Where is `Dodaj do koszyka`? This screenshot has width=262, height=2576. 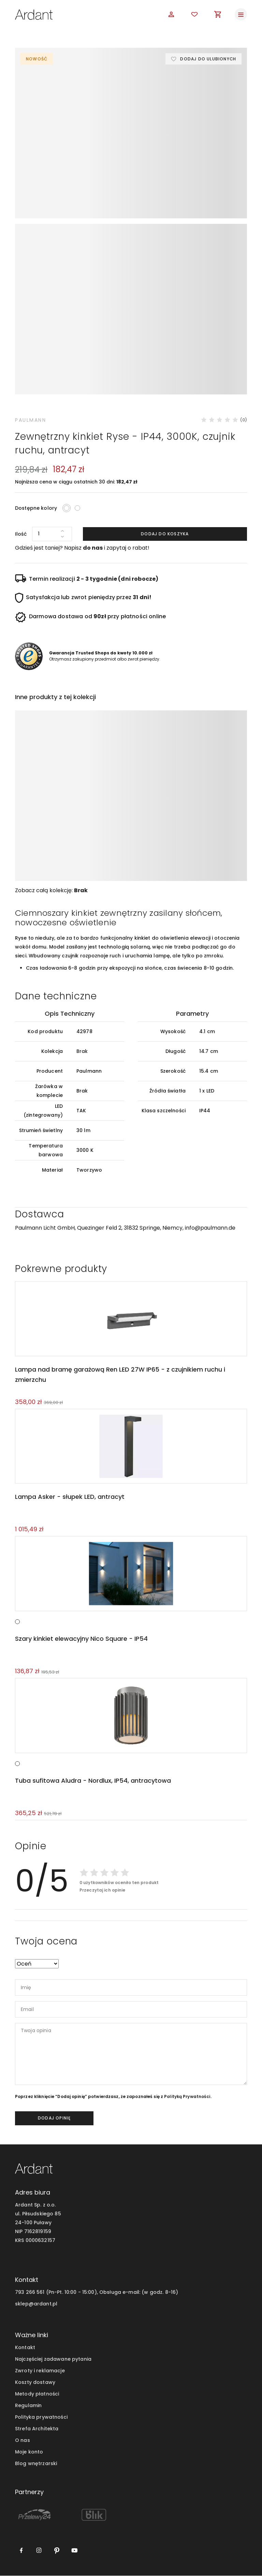 Dodaj do koszyka is located at coordinates (165, 534).